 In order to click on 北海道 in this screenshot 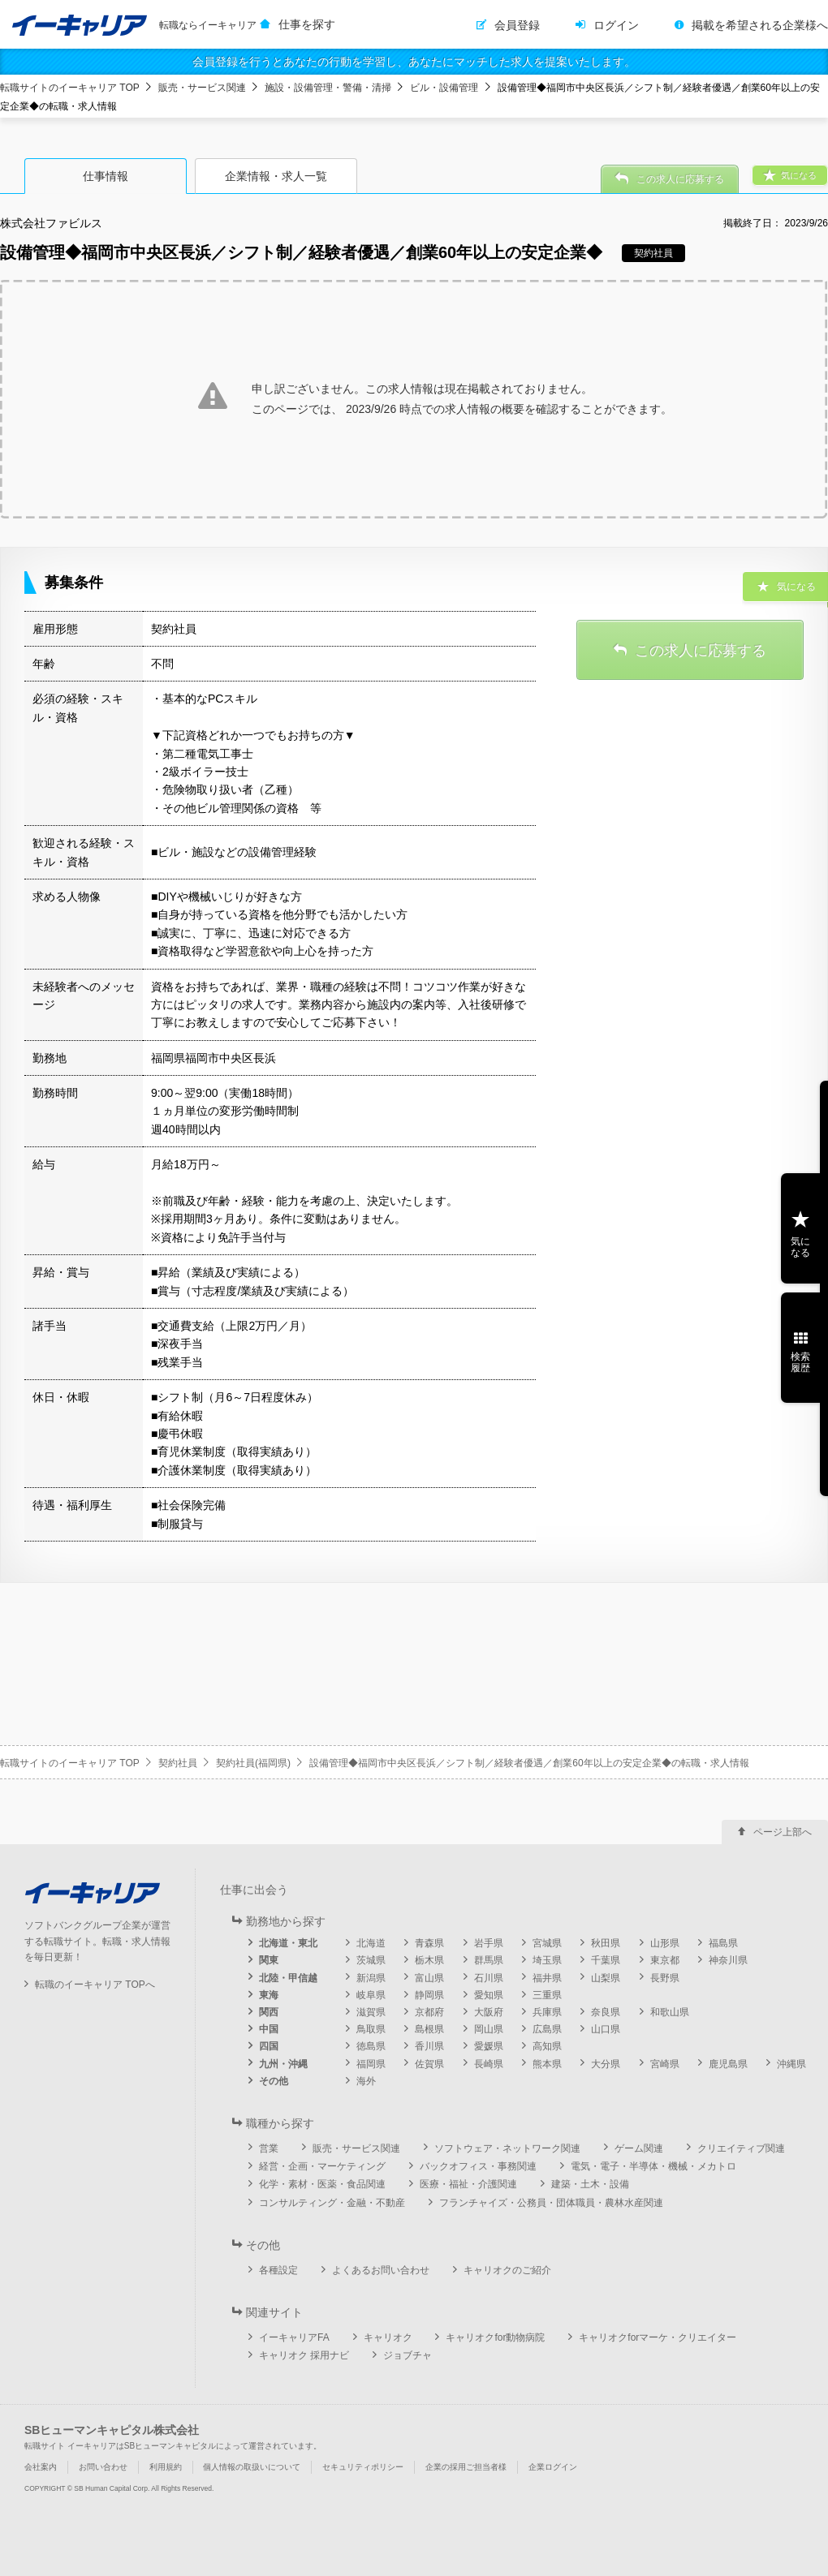, I will do `click(371, 1943)`.